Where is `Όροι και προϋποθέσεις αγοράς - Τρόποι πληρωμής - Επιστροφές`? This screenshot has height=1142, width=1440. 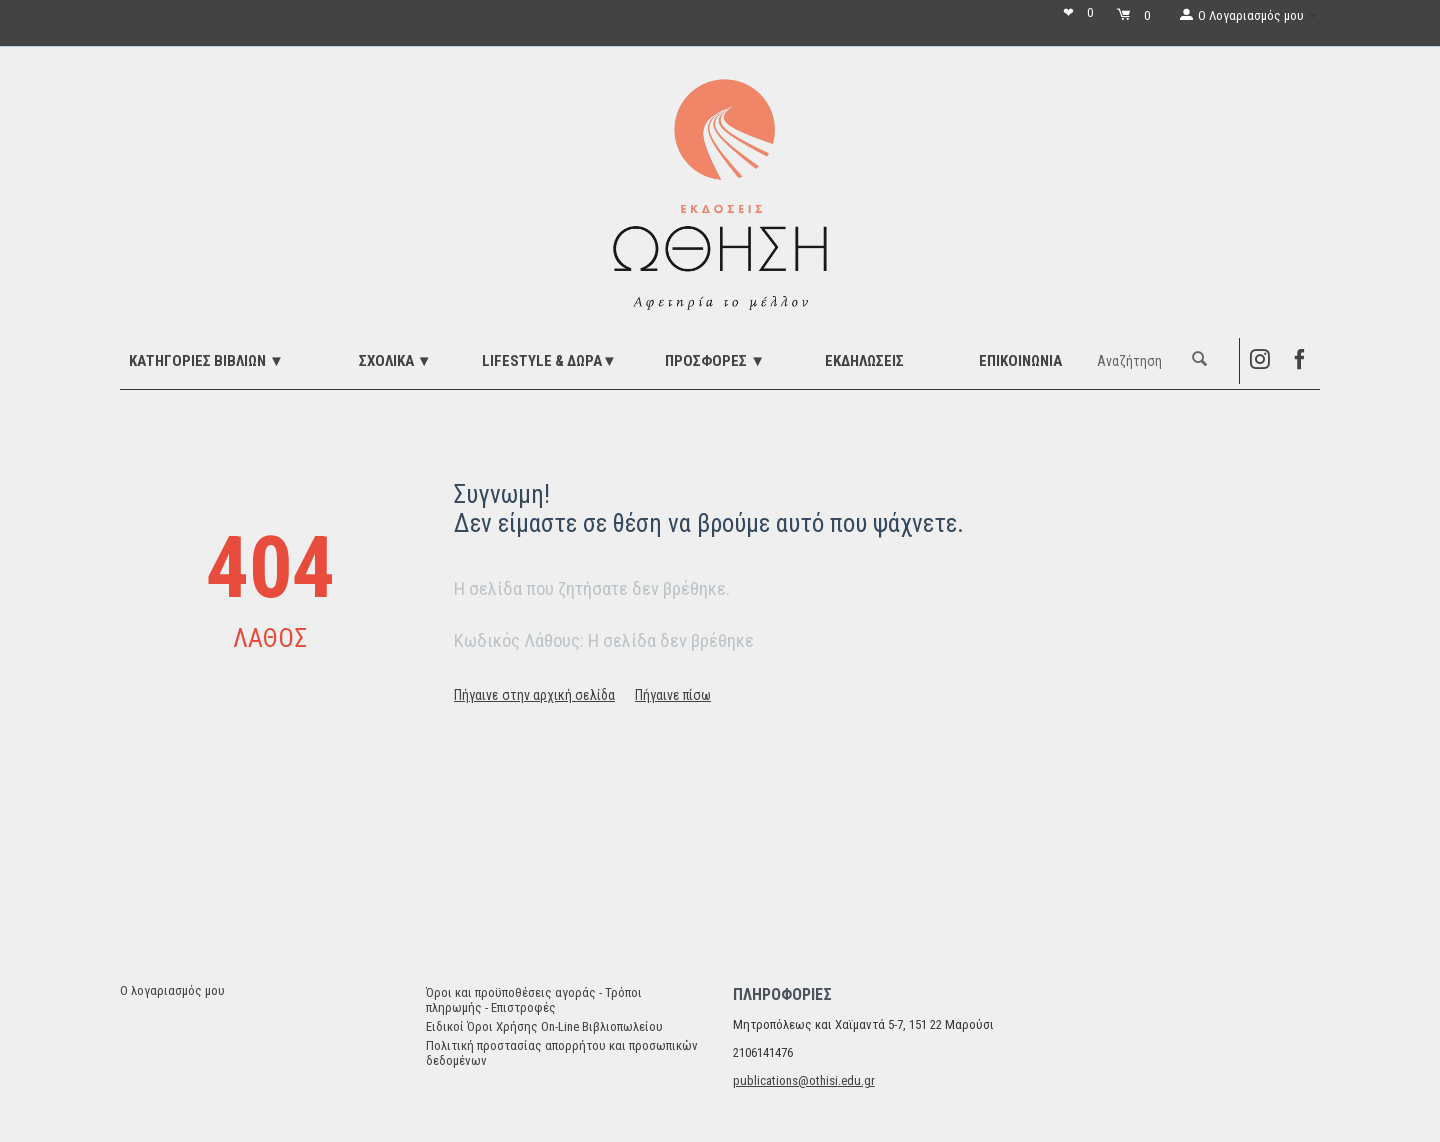
Όροι και προϋποθέσεις αγοράς - Τρόποι πληρωμής - Επιστροφές is located at coordinates (534, 1000).